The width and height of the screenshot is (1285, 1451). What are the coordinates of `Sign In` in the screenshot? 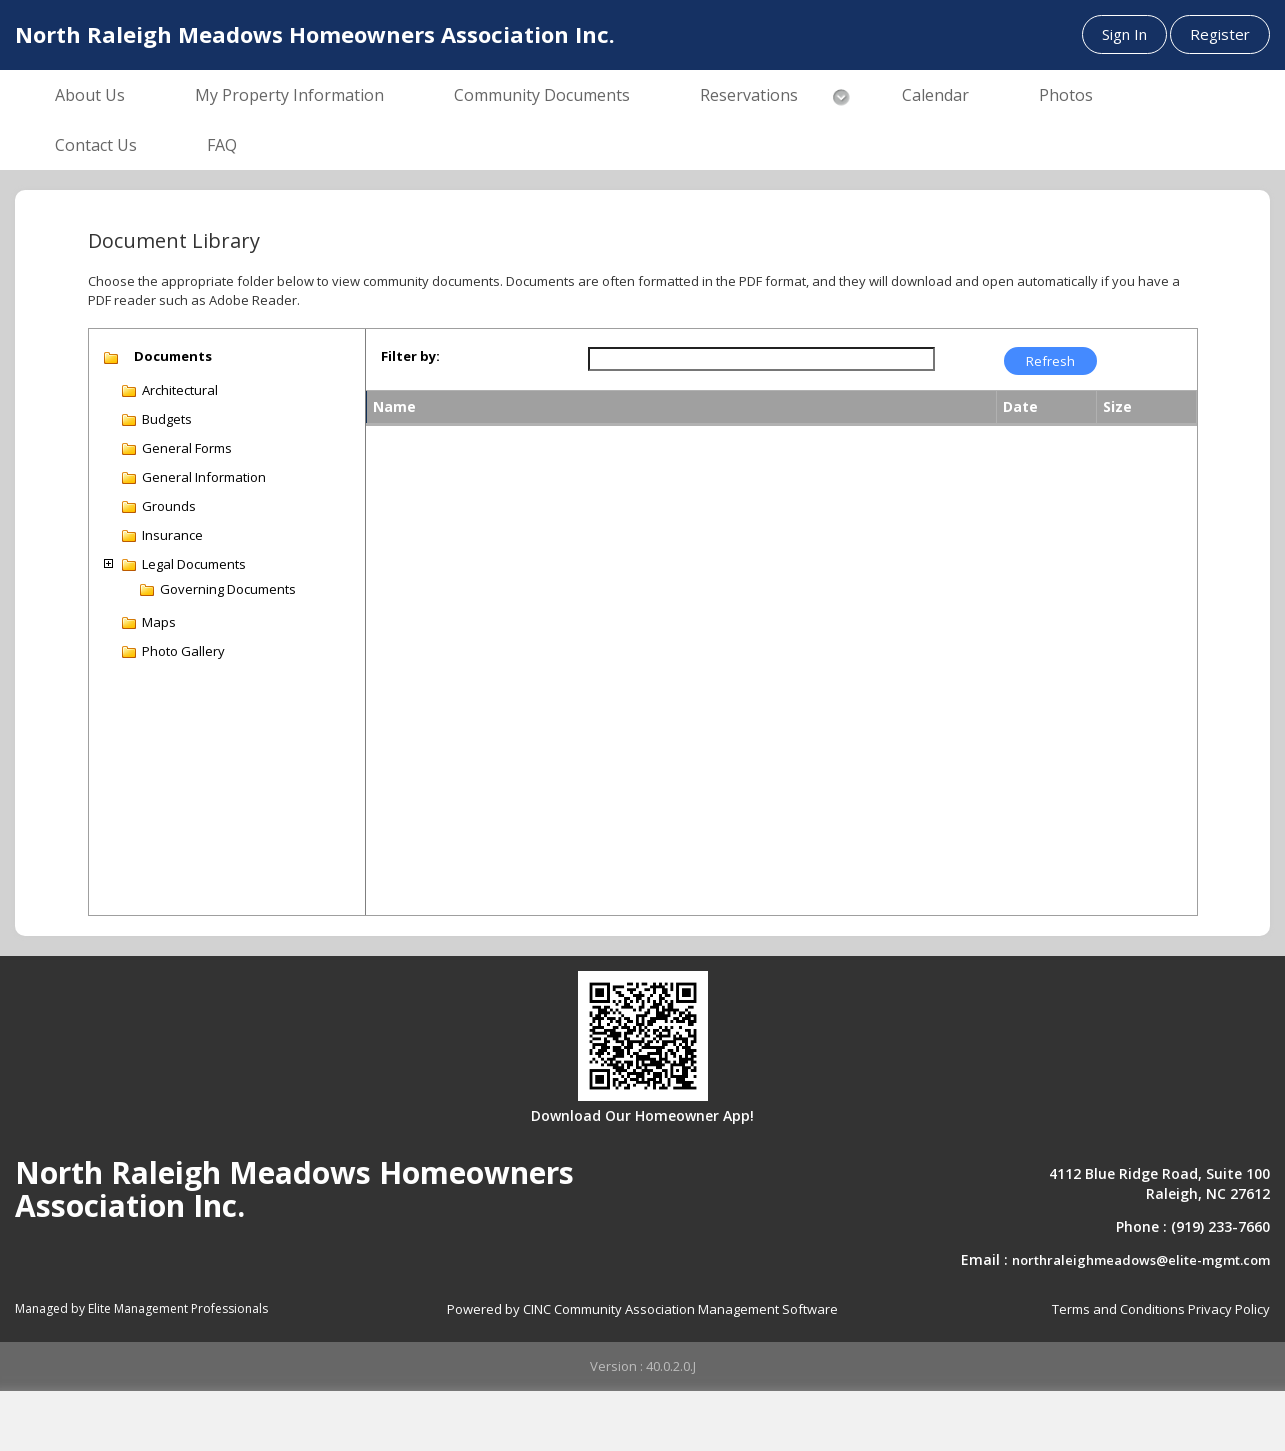 It's located at (1124, 34).